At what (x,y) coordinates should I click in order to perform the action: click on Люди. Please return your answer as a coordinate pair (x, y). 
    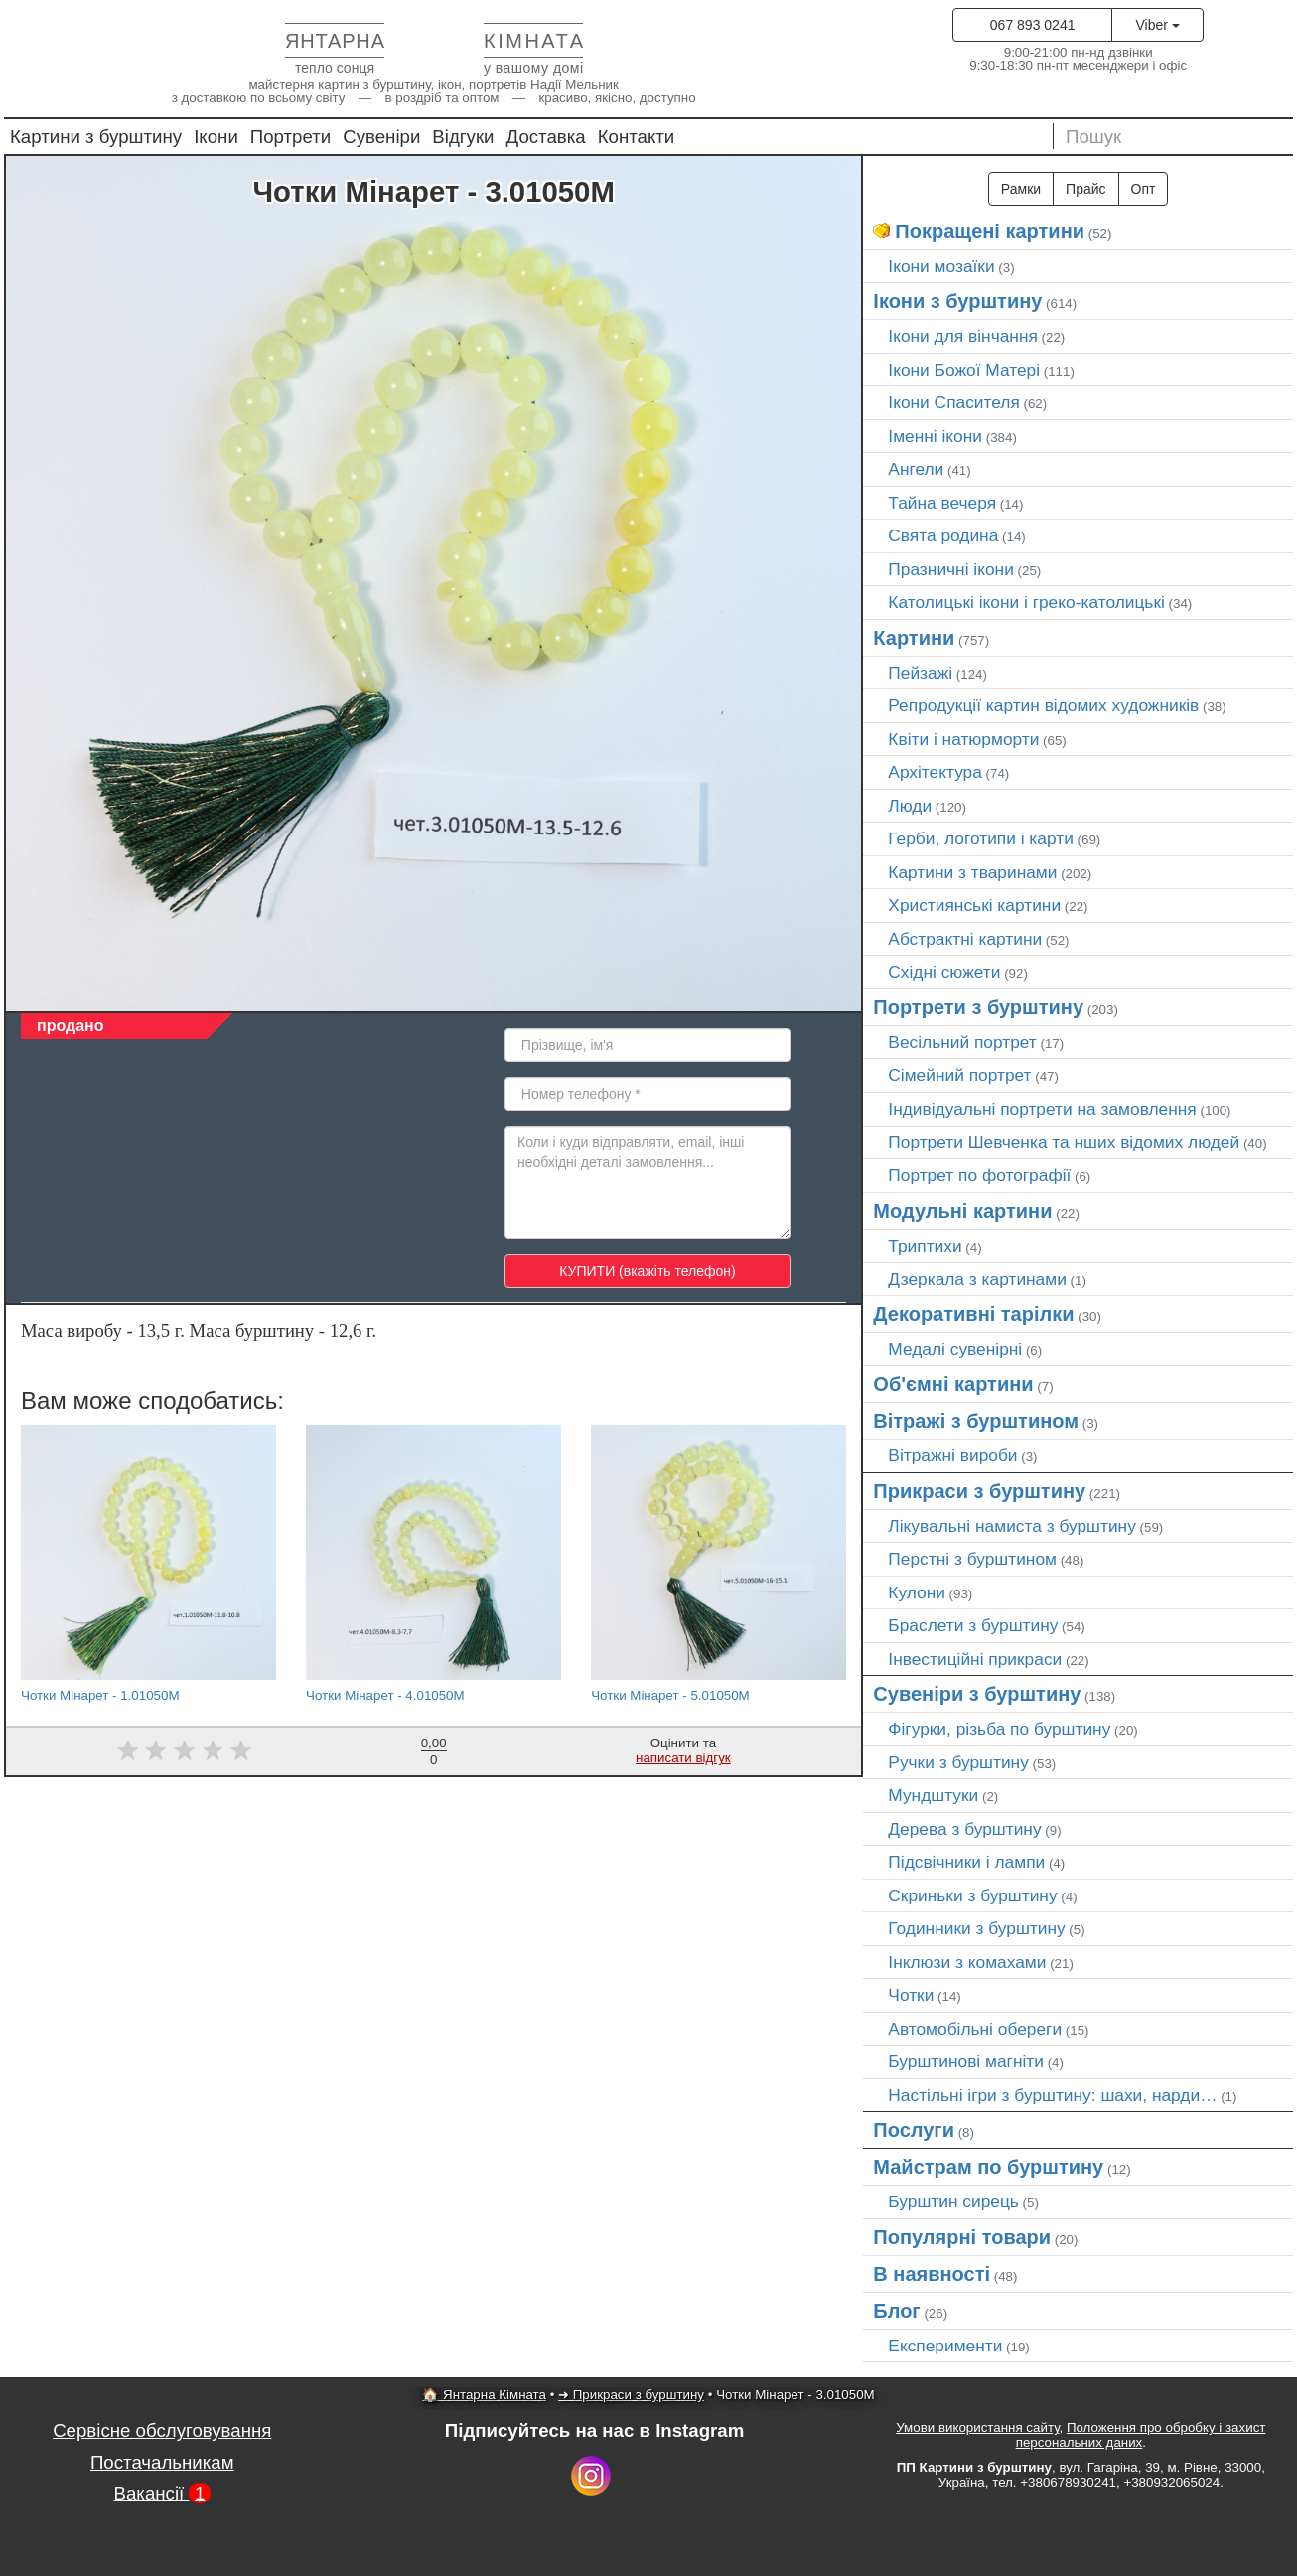
    Looking at the image, I should click on (910, 806).